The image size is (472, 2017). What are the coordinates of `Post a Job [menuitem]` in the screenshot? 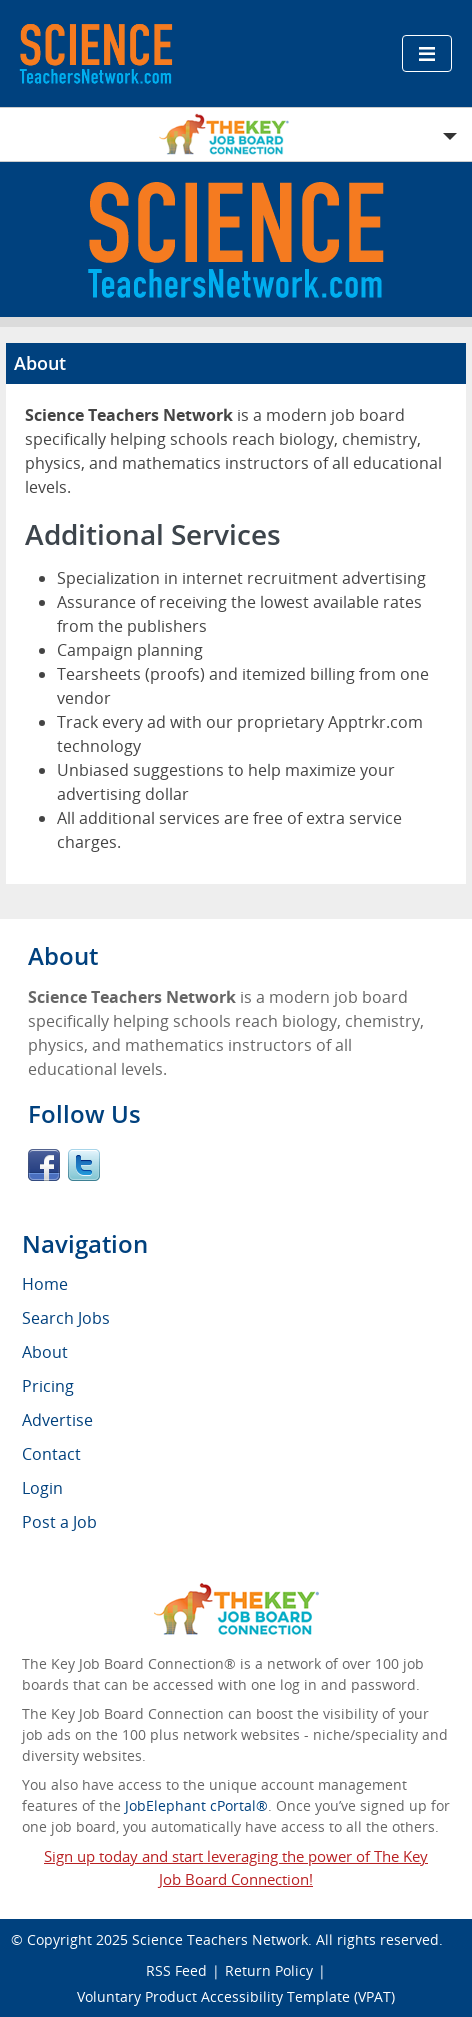 It's located at (59, 1522).